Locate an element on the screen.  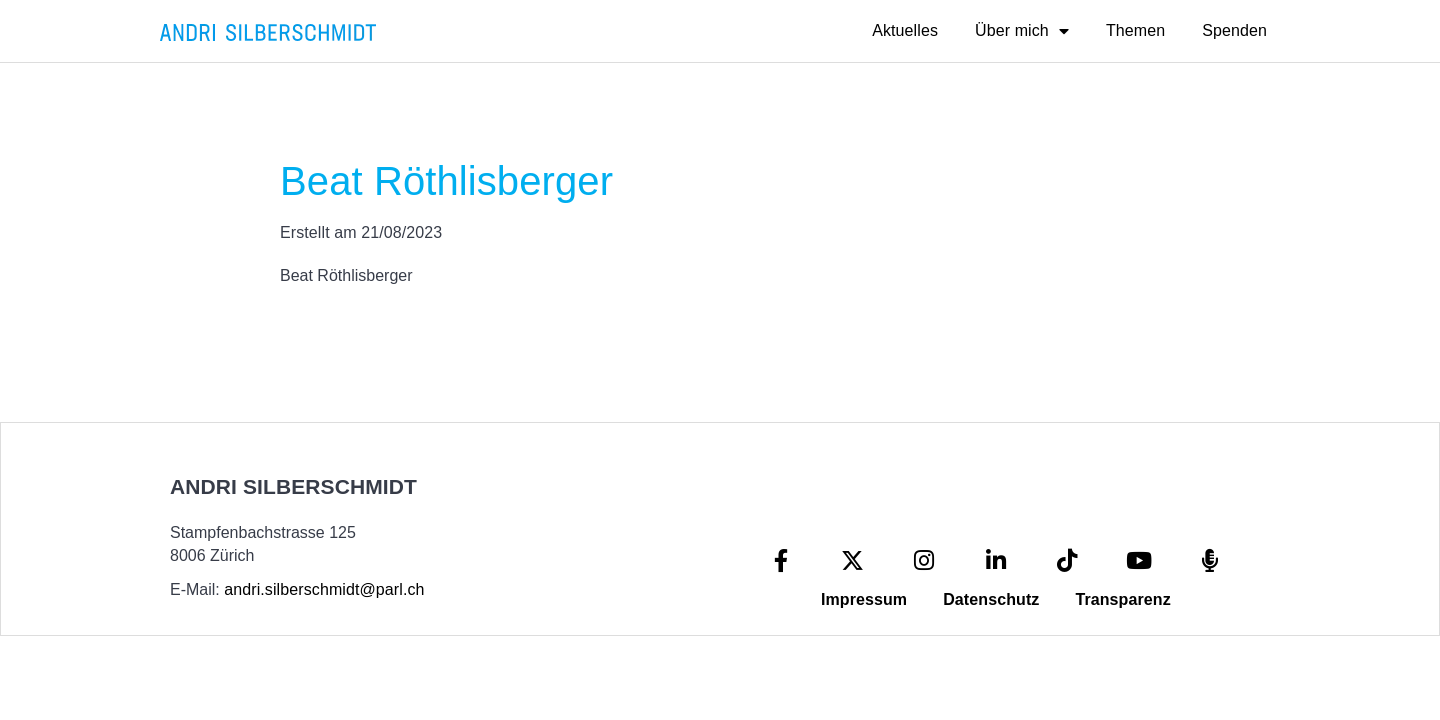
andri.silberschmidt@parl.ch is located at coordinates (324, 589).